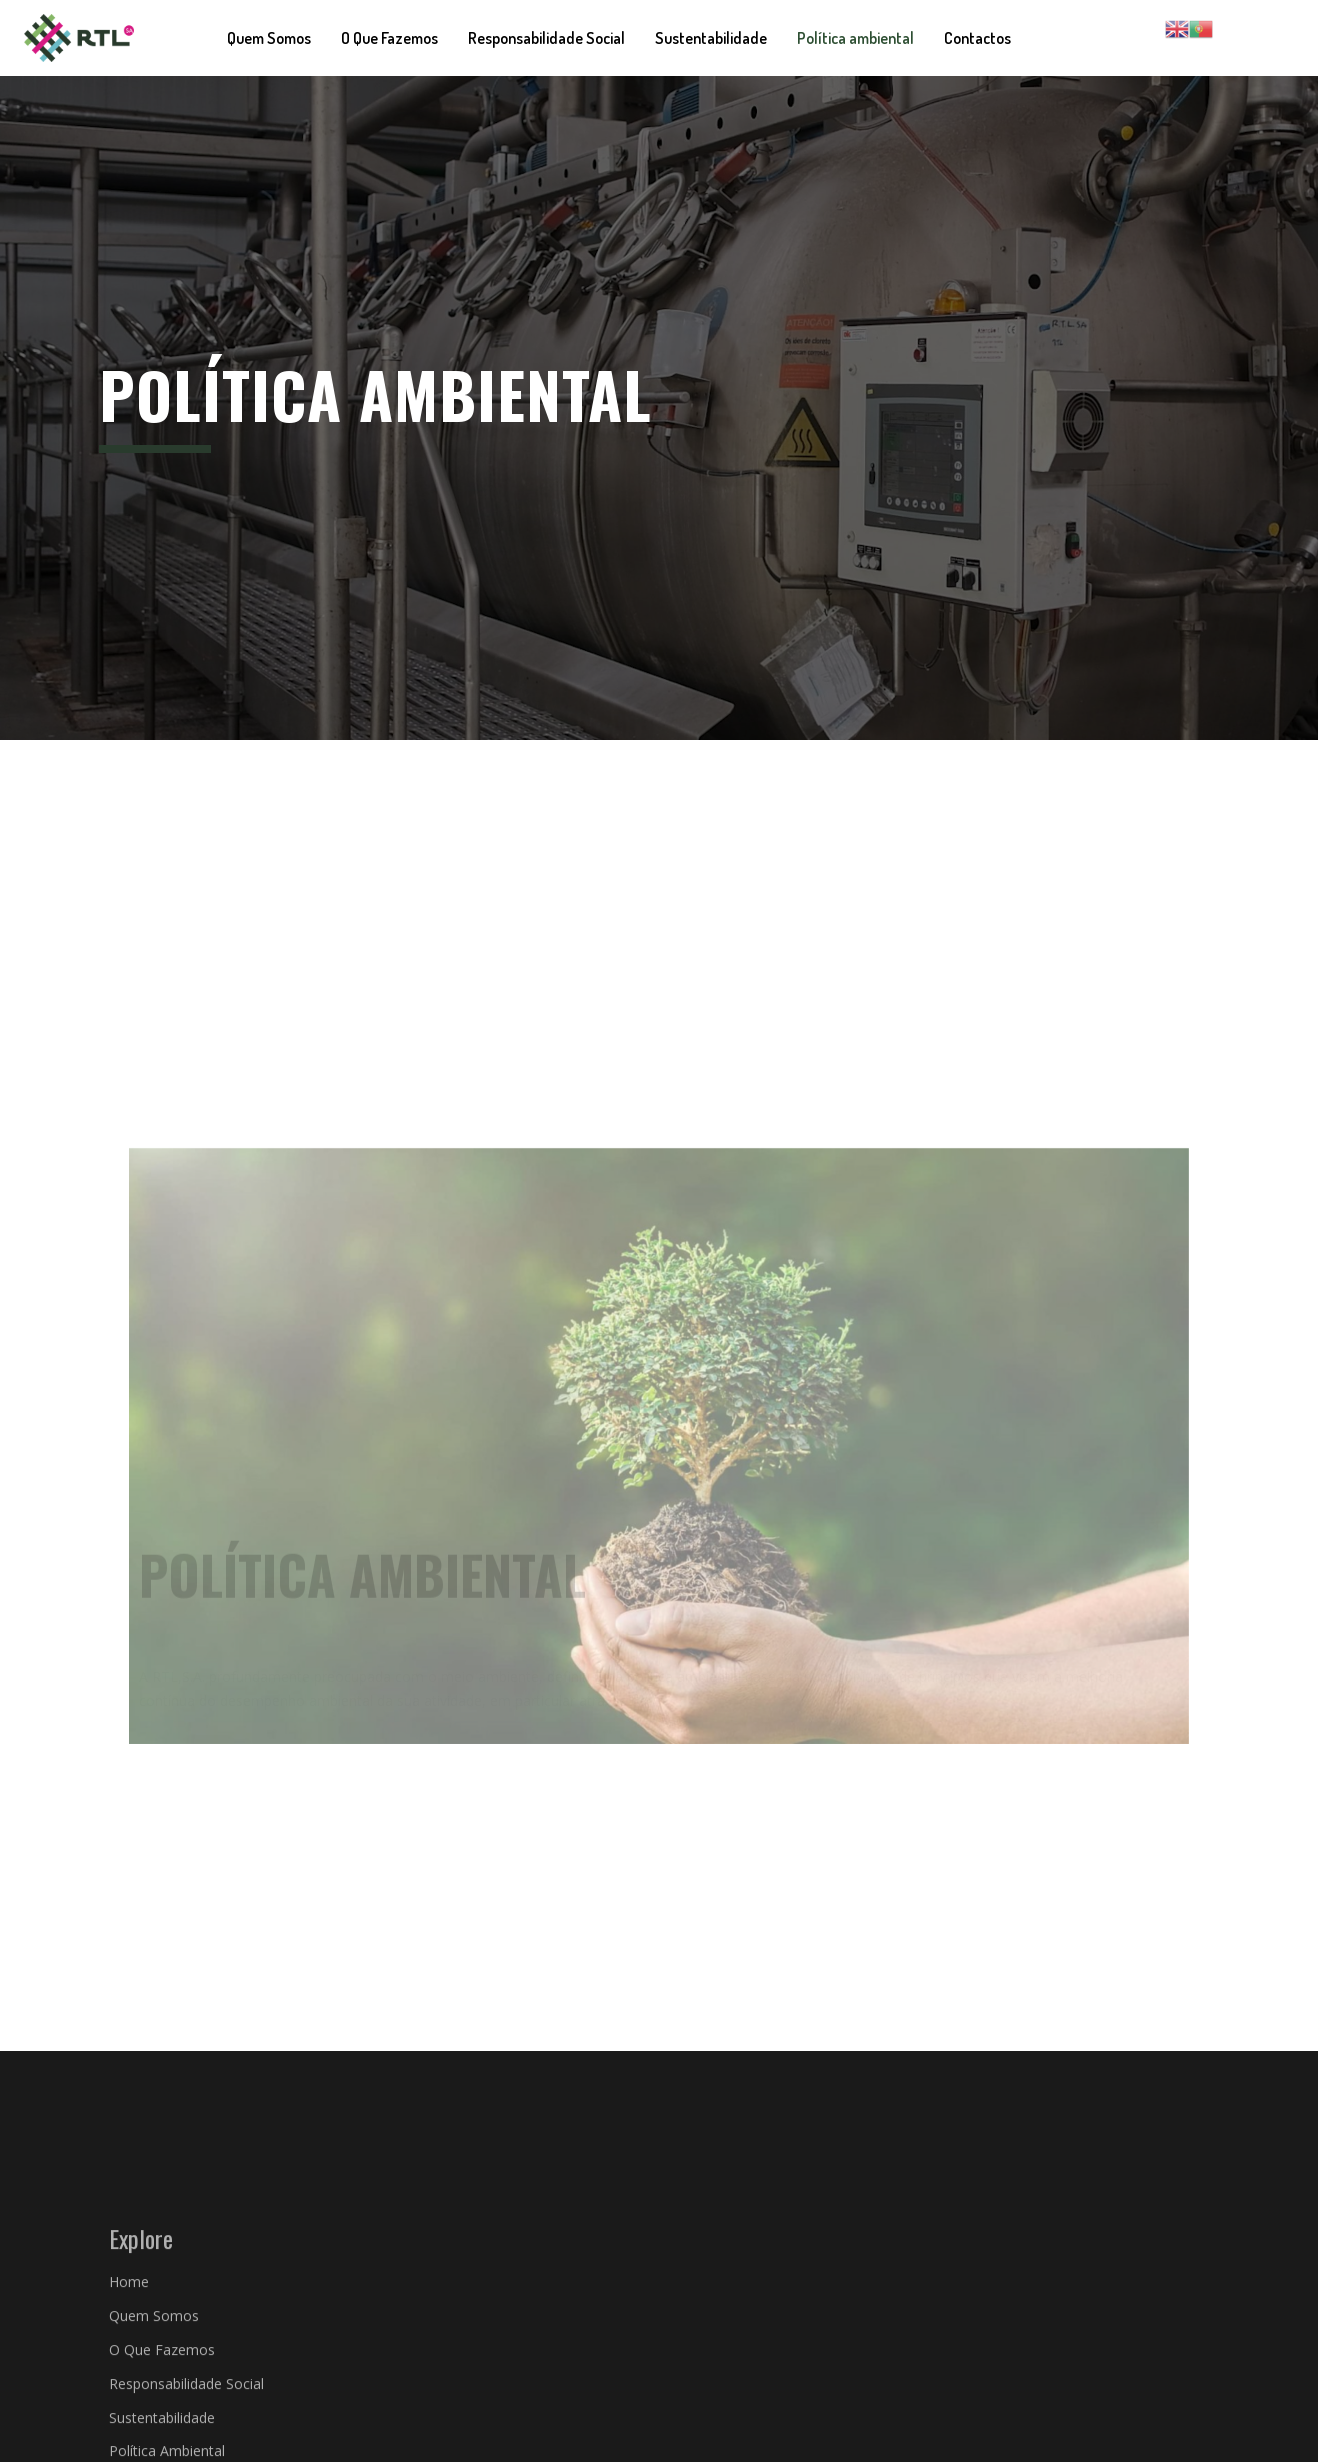  What do you see at coordinates (269, 38) in the screenshot?
I see `Quem Somos` at bounding box center [269, 38].